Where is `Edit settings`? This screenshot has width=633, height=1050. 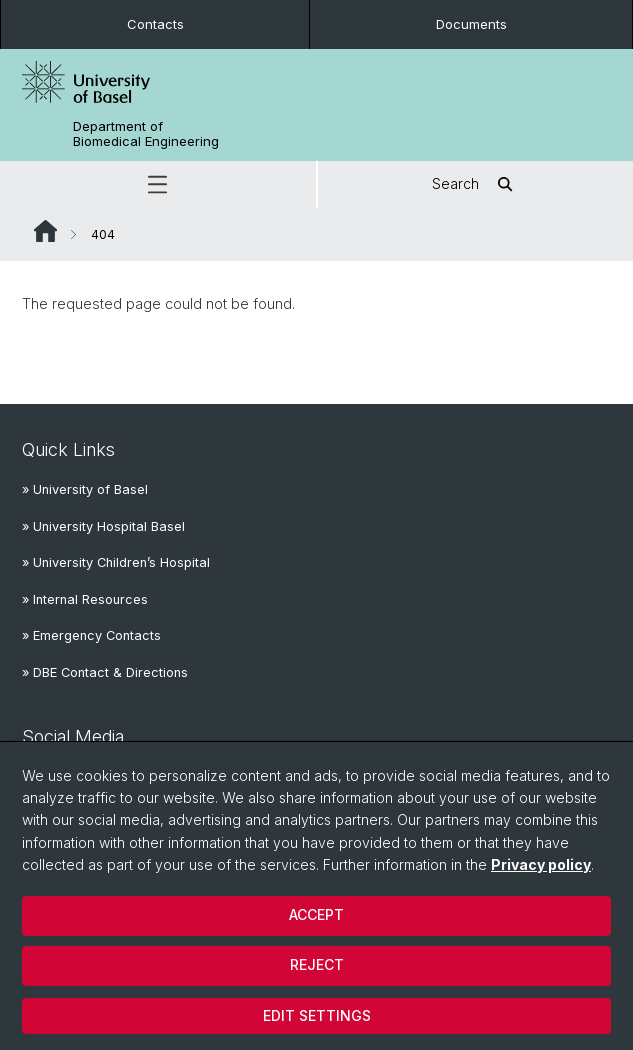
Edit settings is located at coordinates (317, 1015).